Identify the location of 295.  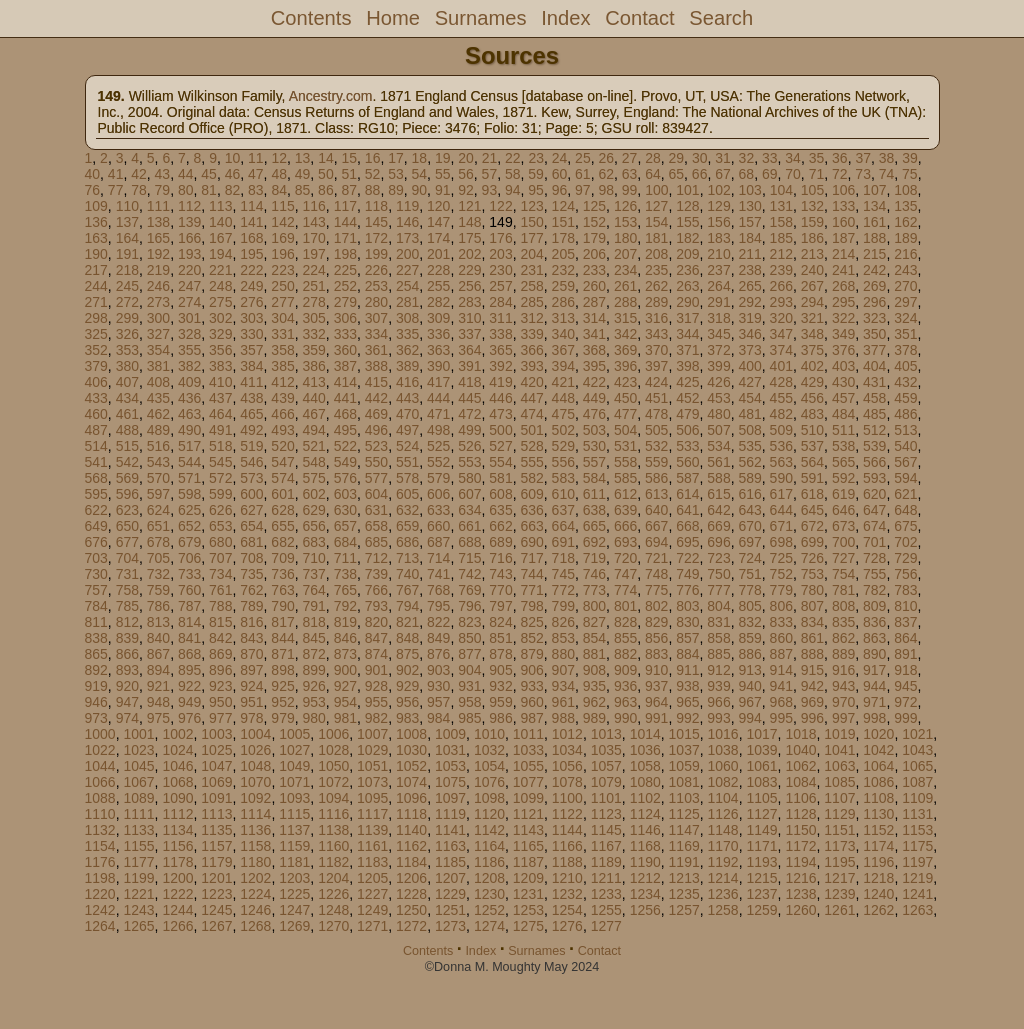
(843, 302).